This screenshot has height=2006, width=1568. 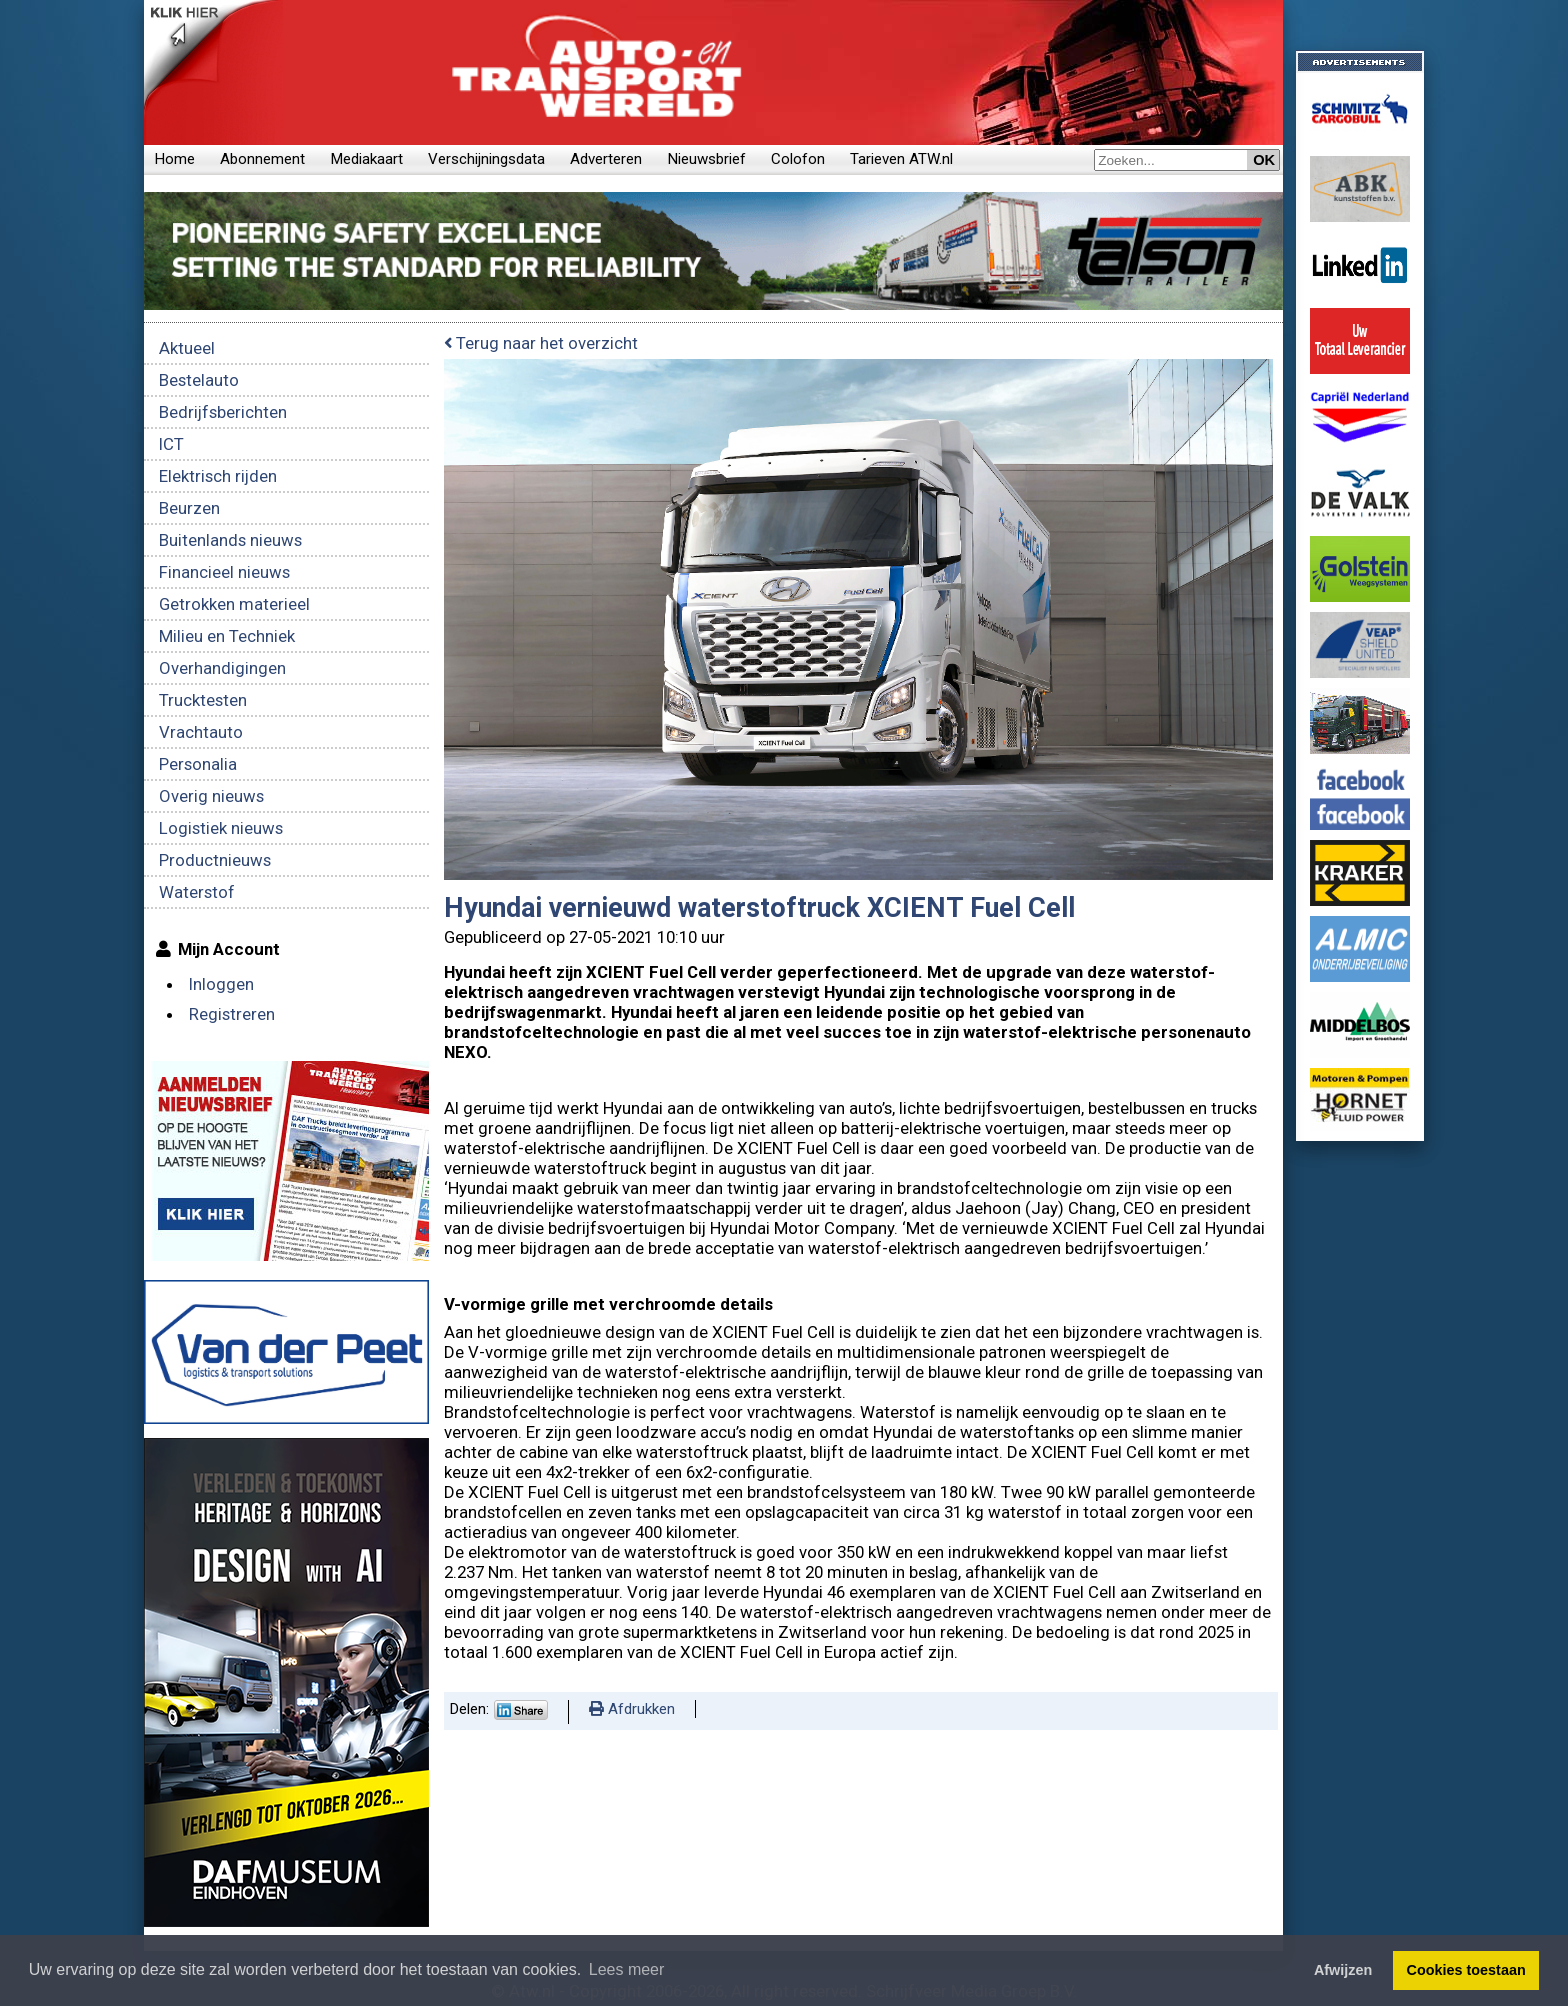 What do you see at coordinates (221, 984) in the screenshot?
I see `Inloggen` at bounding box center [221, 984].